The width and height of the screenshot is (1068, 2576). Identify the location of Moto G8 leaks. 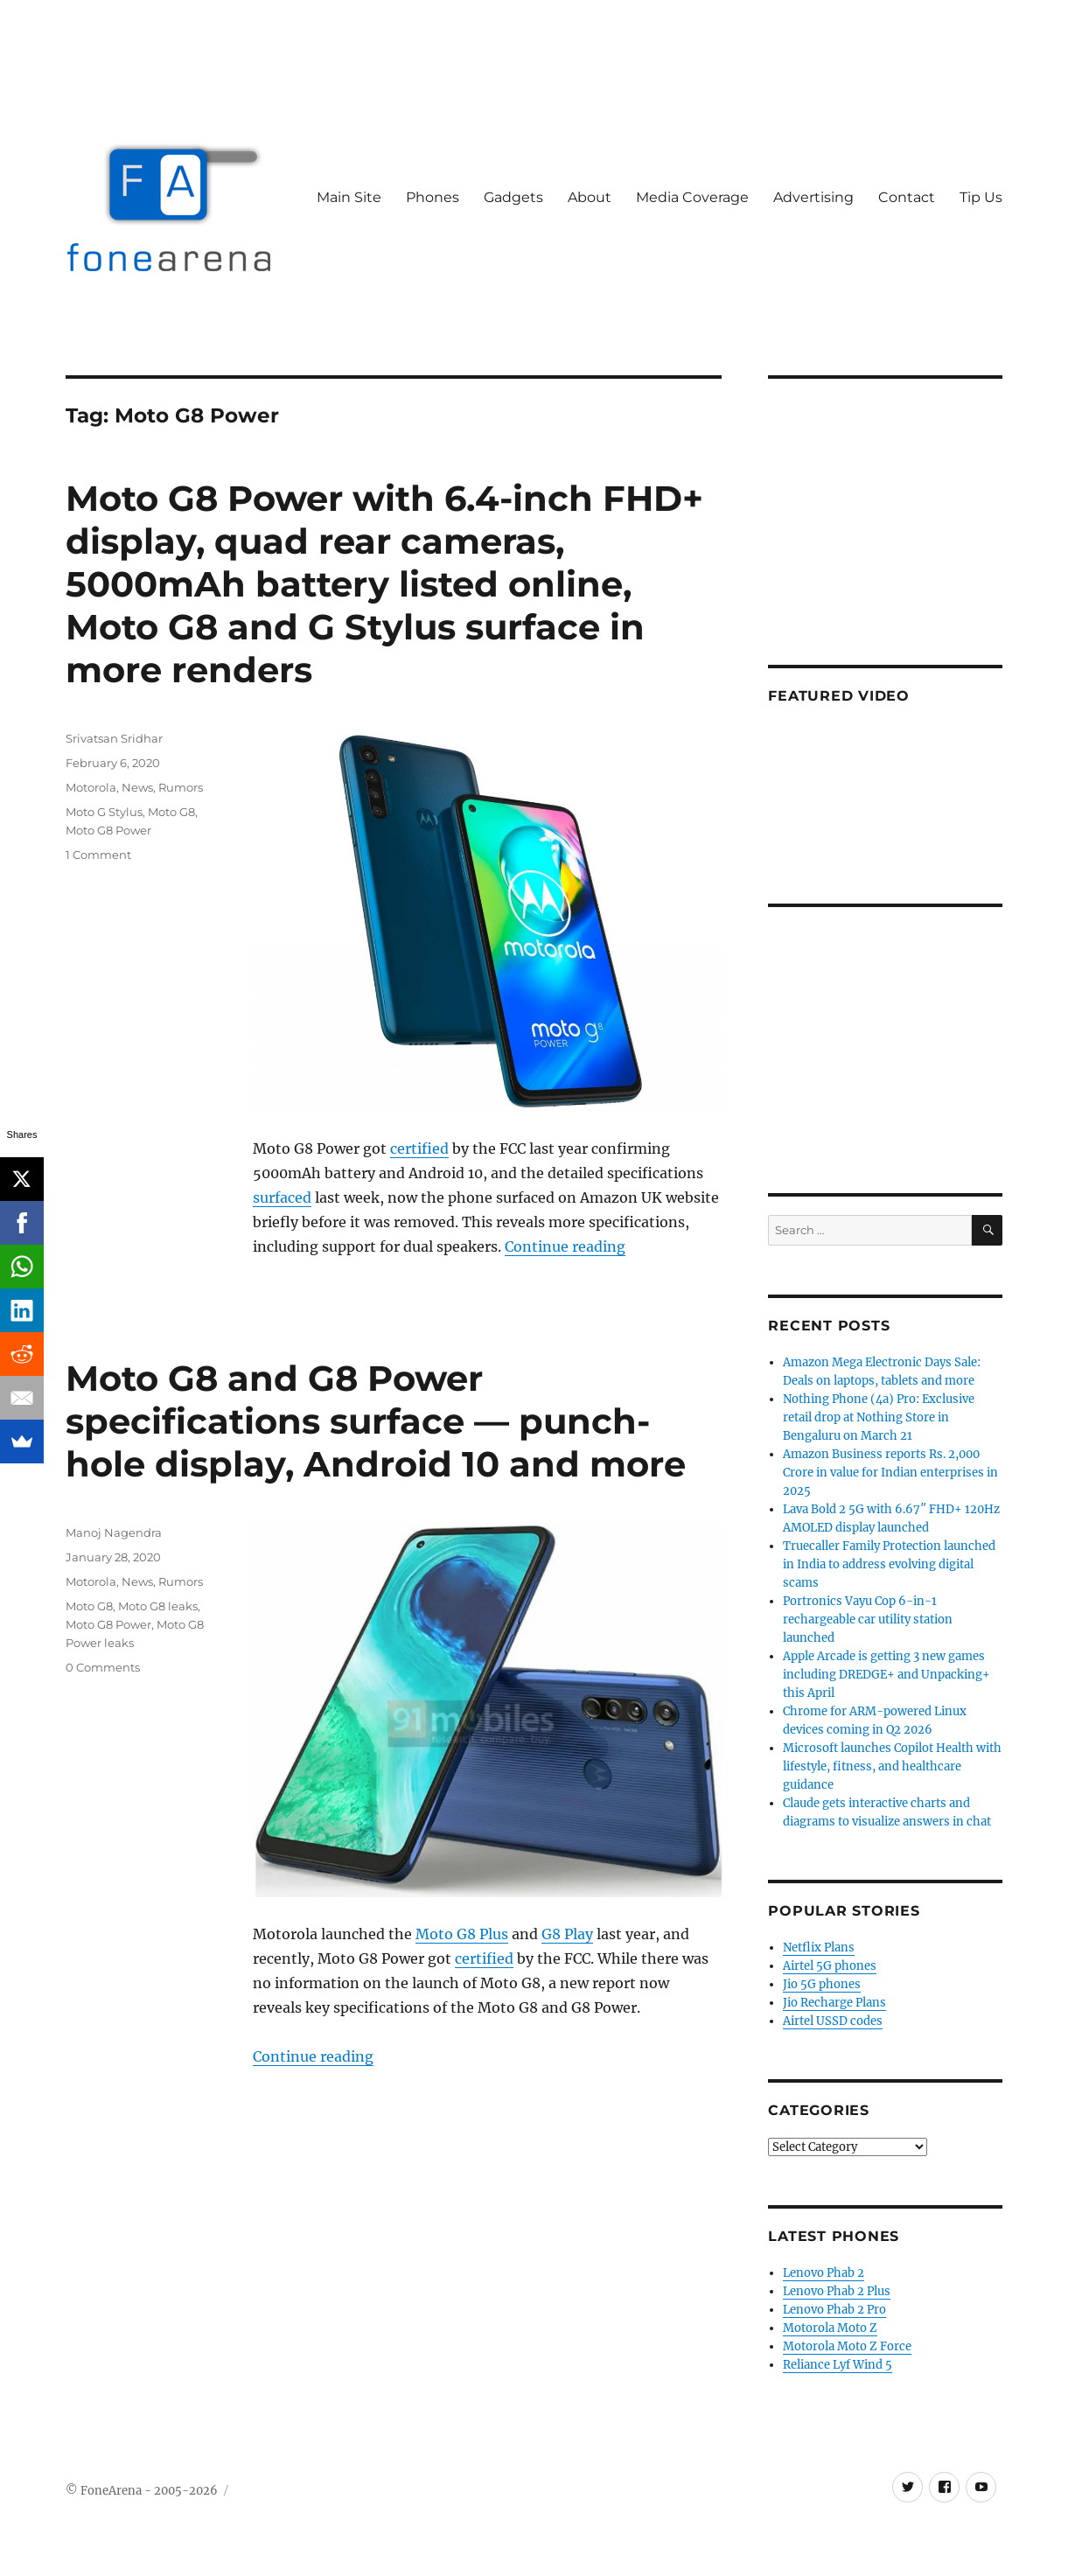
(158, 1606).